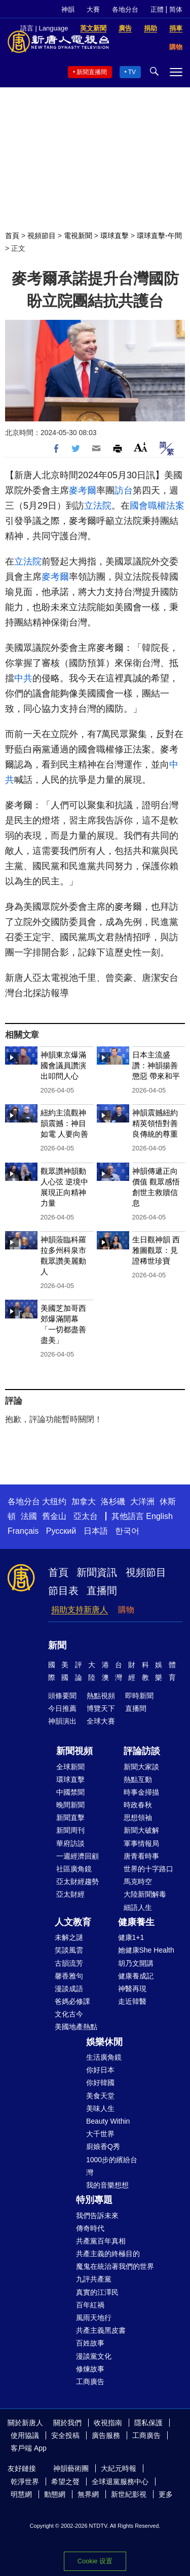 This screenshot has width=190, height=2576. I want to click on 傳奇時代, so click(90, 2228).